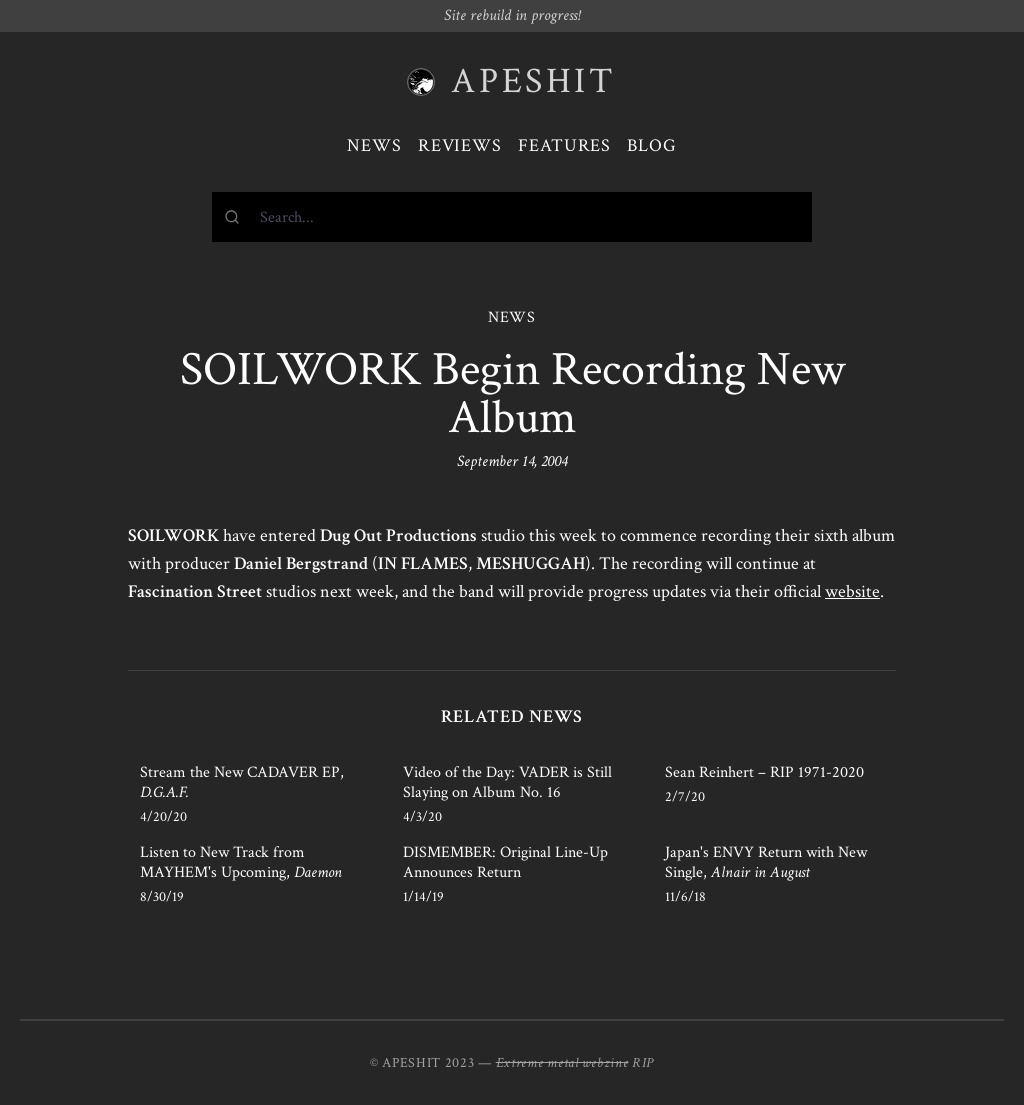 Image resolution: width=1024 pixels, height=1105 pixels. I want to click on News, so click(374, 145).